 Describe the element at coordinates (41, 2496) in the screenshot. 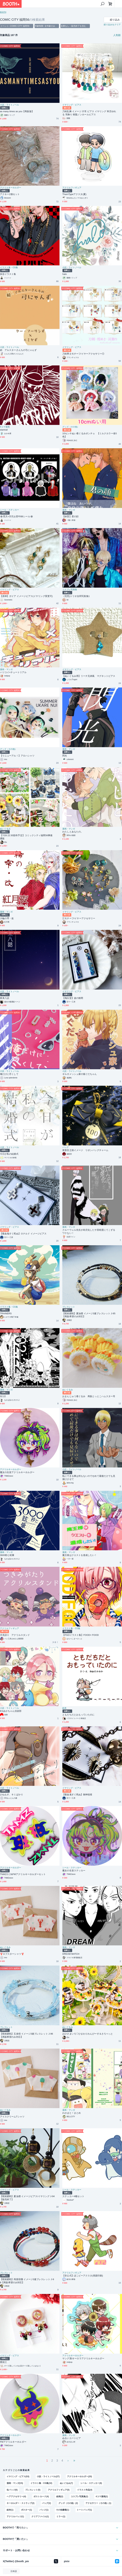

I see `ポストカード(4)` at that location.